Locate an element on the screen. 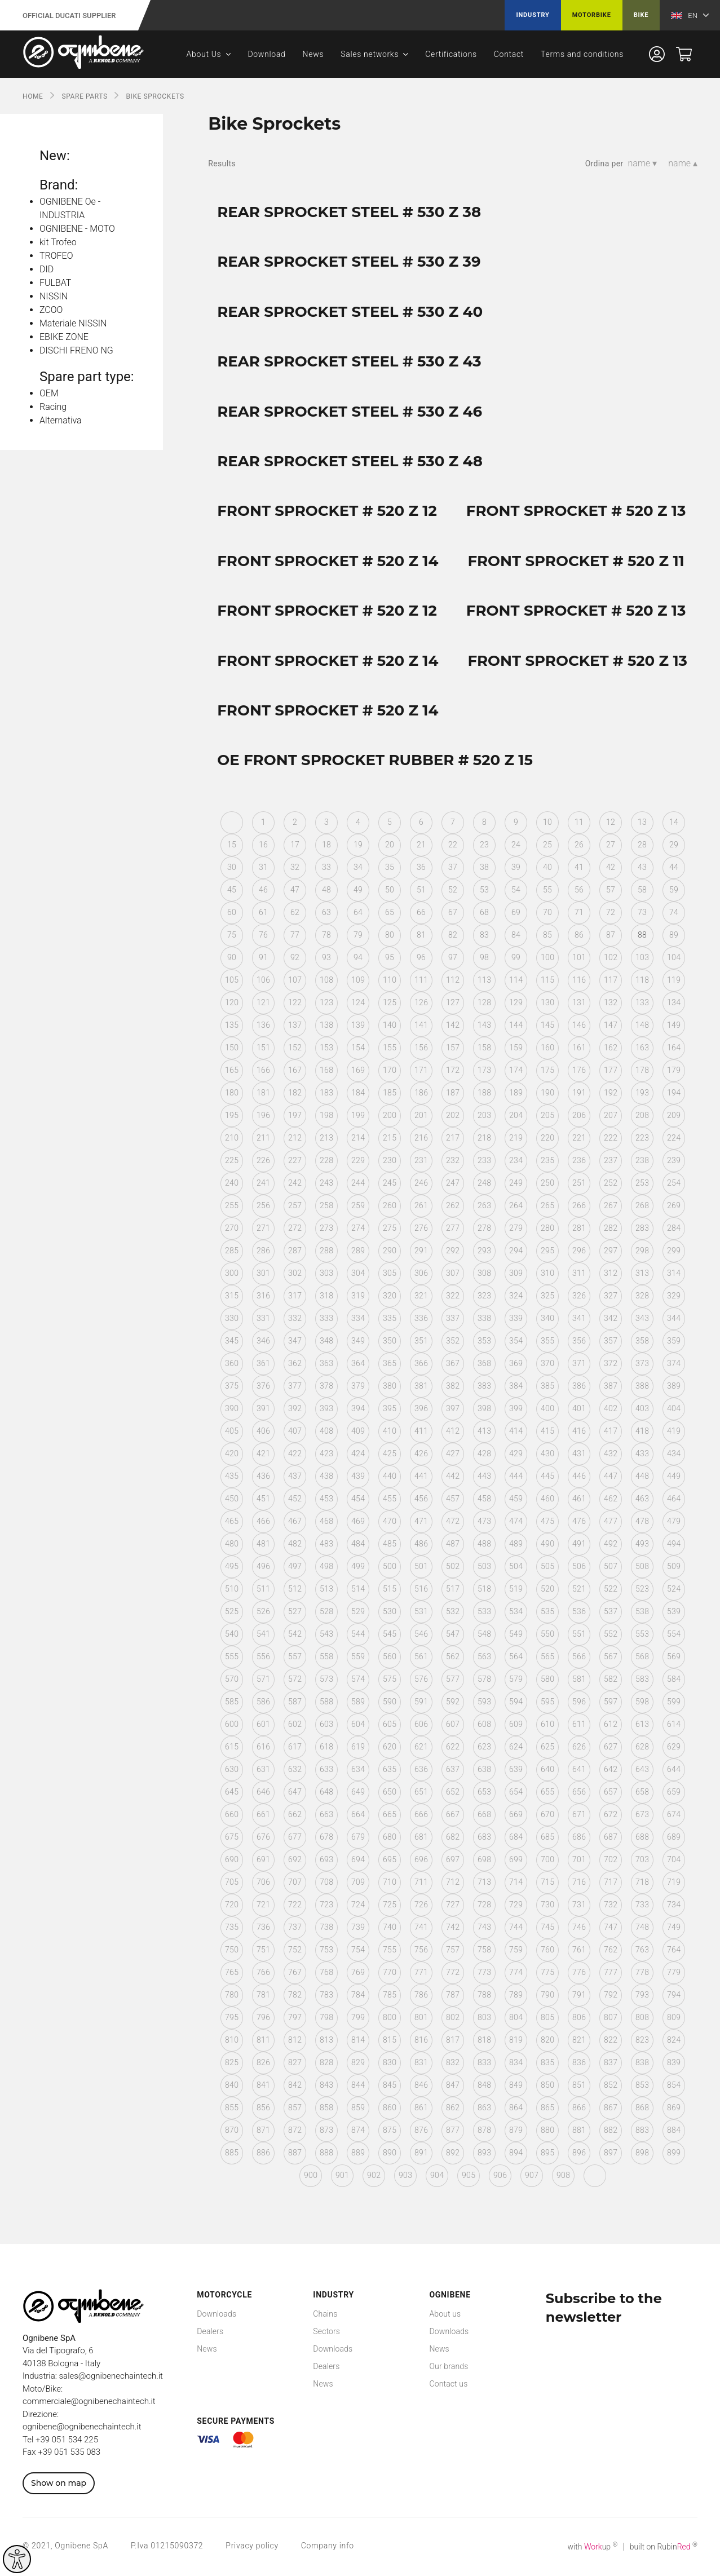 The image size is (720, 2576). 723 is located at coordinates (326, 1904).